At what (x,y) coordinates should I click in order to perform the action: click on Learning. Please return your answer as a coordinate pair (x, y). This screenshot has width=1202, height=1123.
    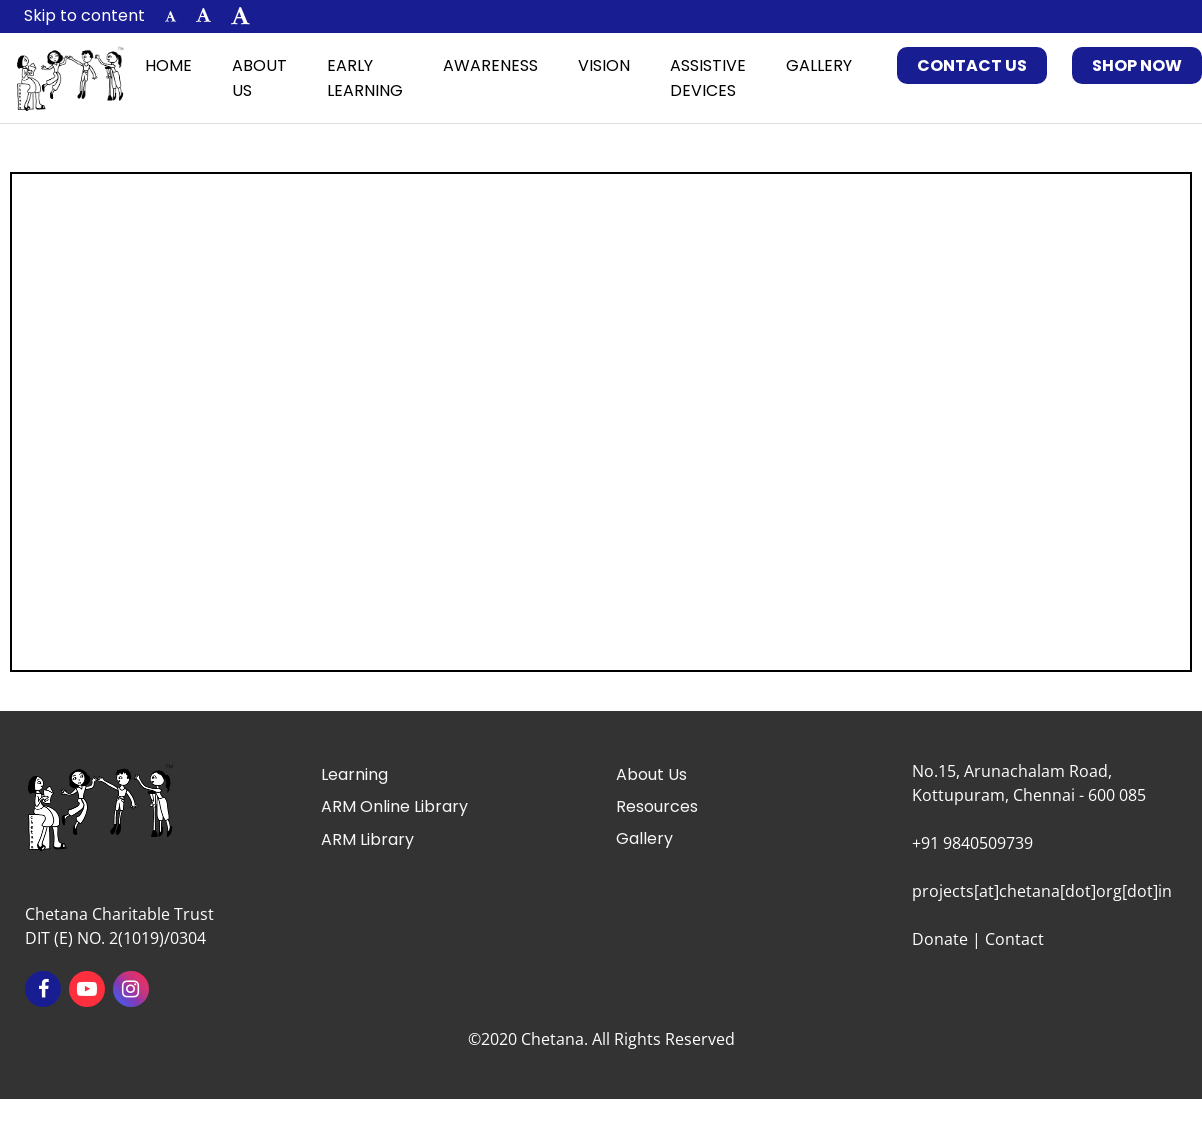
    Looking at the image, I should click on (354, 774).